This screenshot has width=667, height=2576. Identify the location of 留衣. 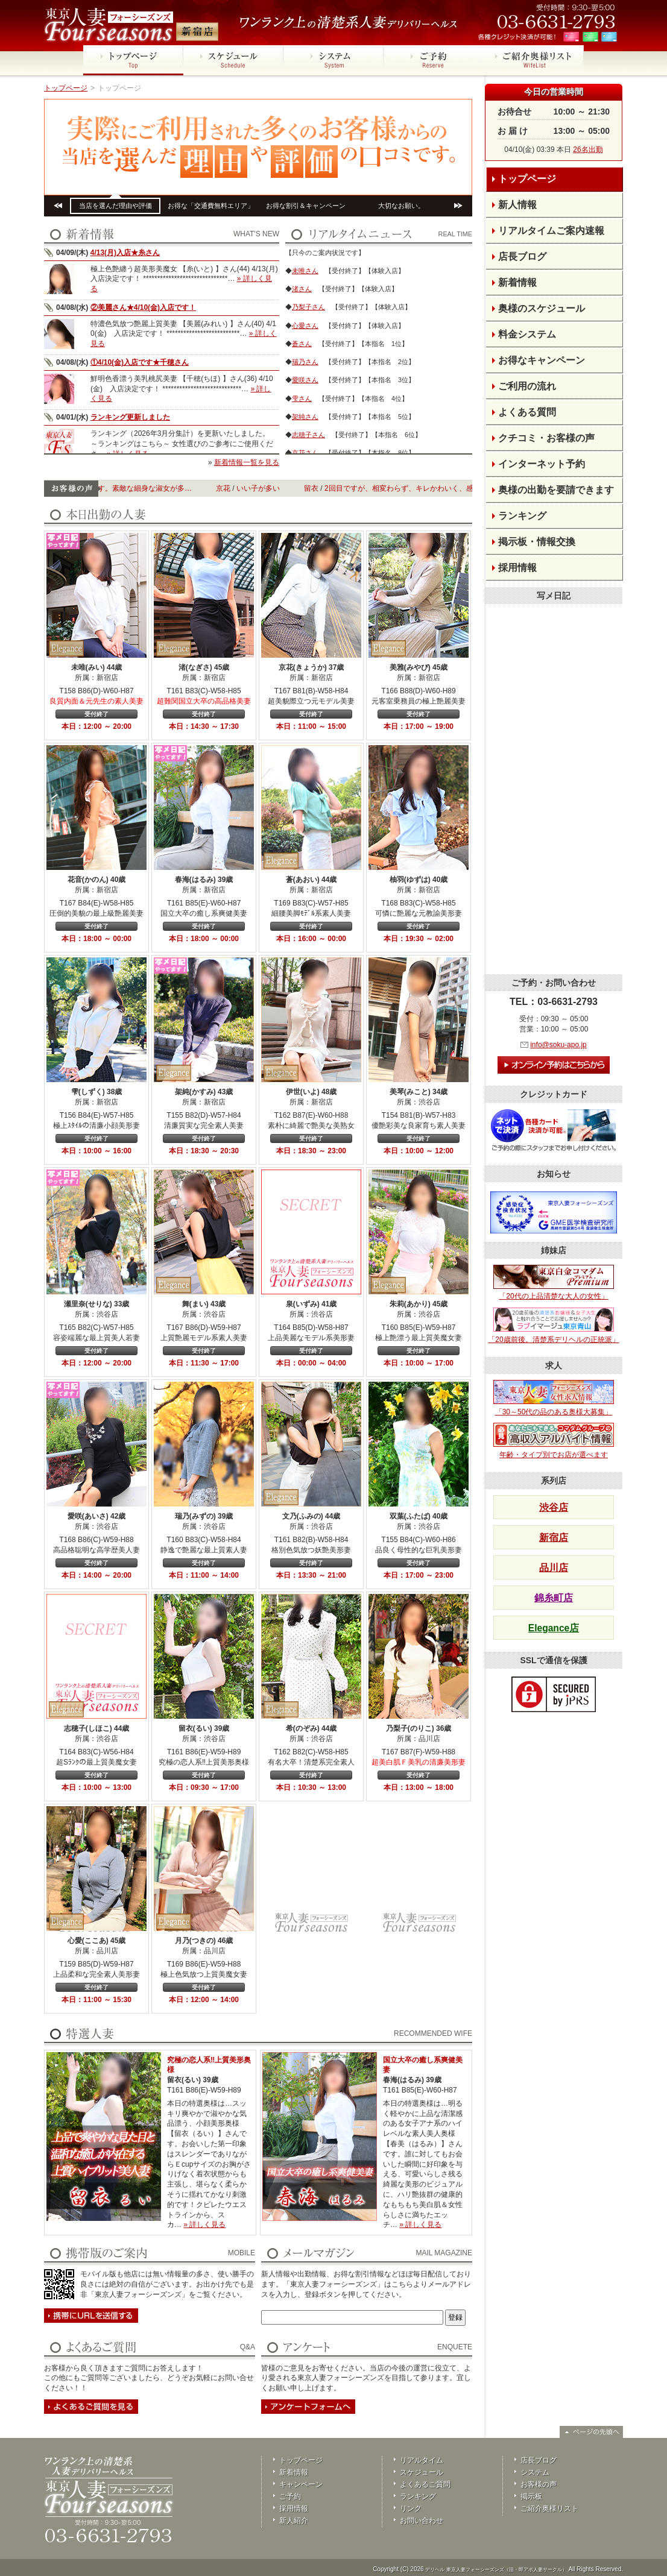
(330, 488).